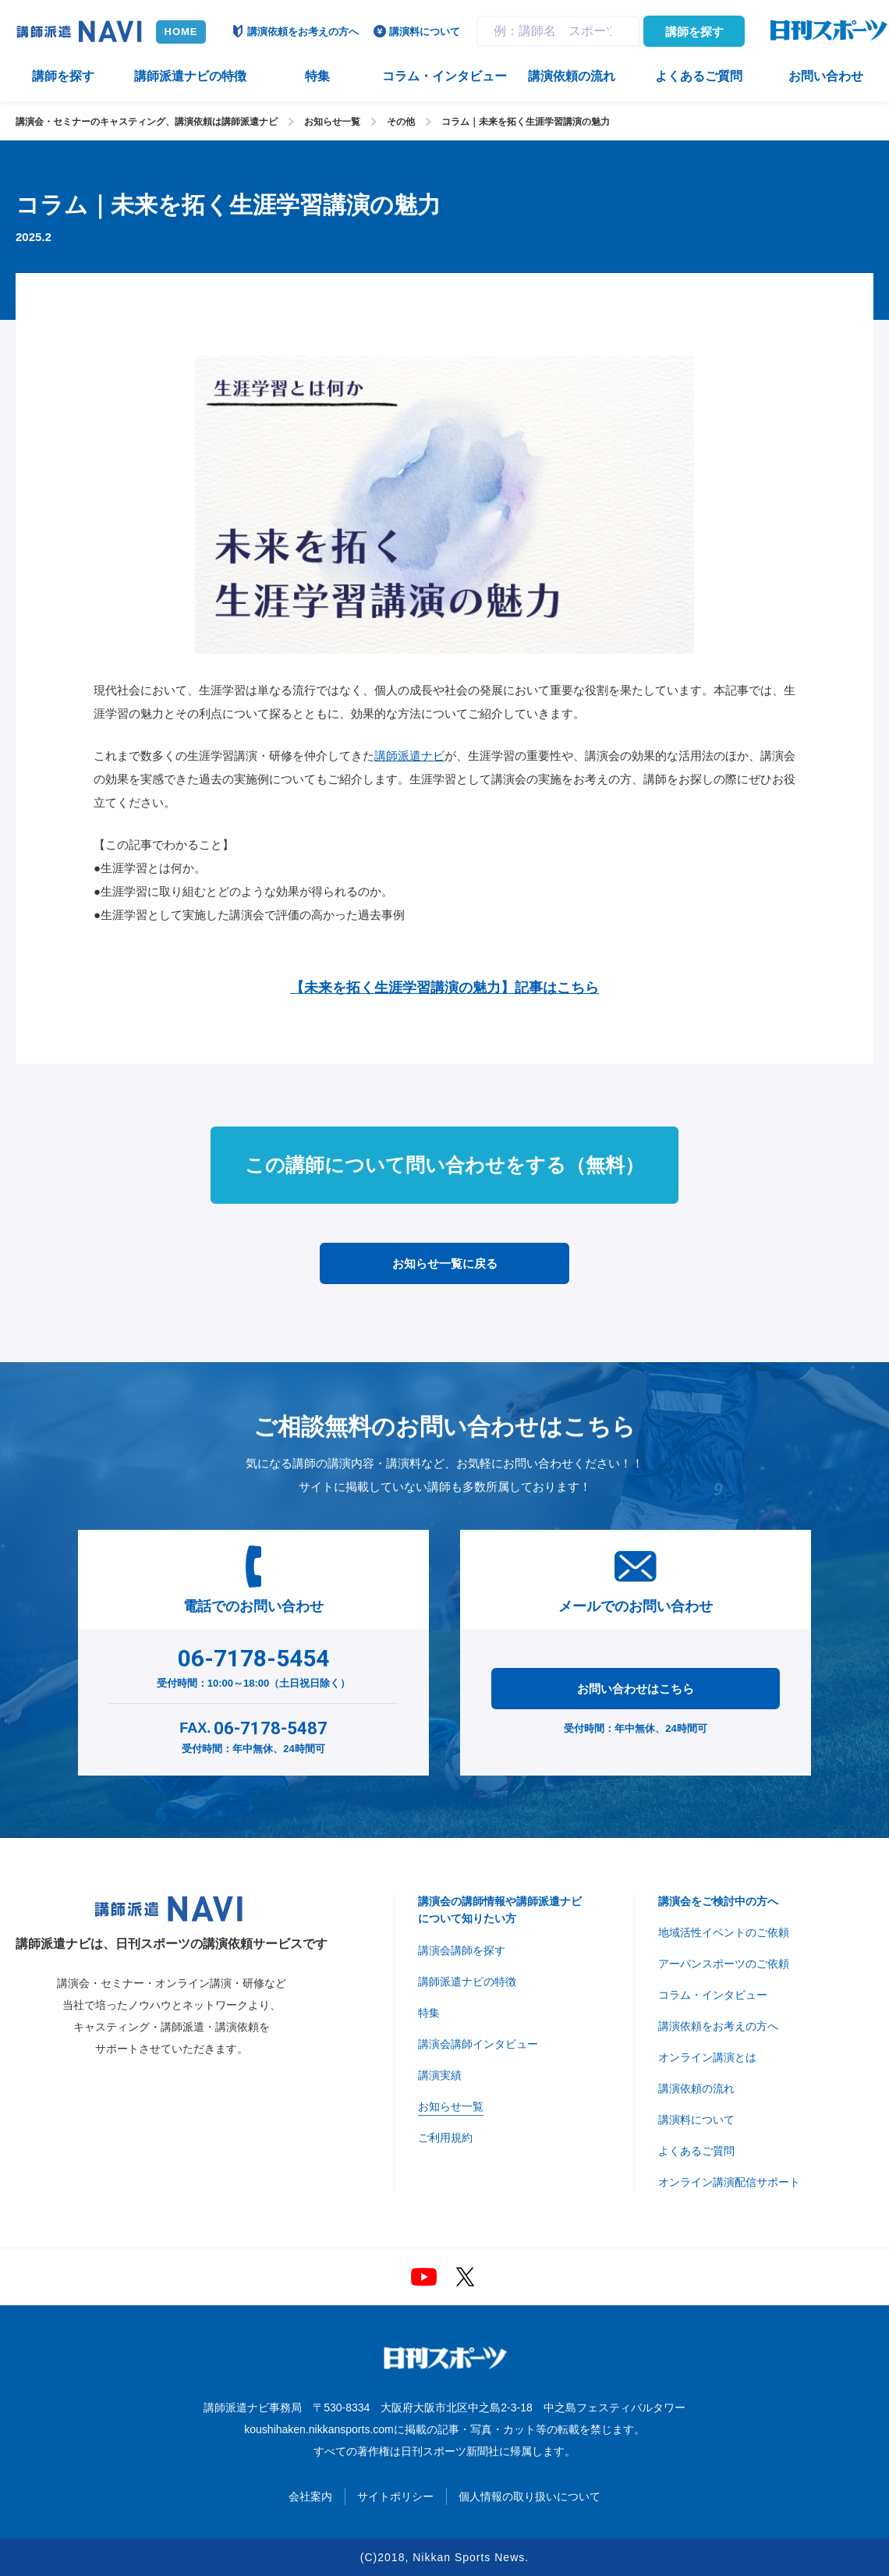 The image size is (889, 2576). I want to click on その他, so click(401, 121).